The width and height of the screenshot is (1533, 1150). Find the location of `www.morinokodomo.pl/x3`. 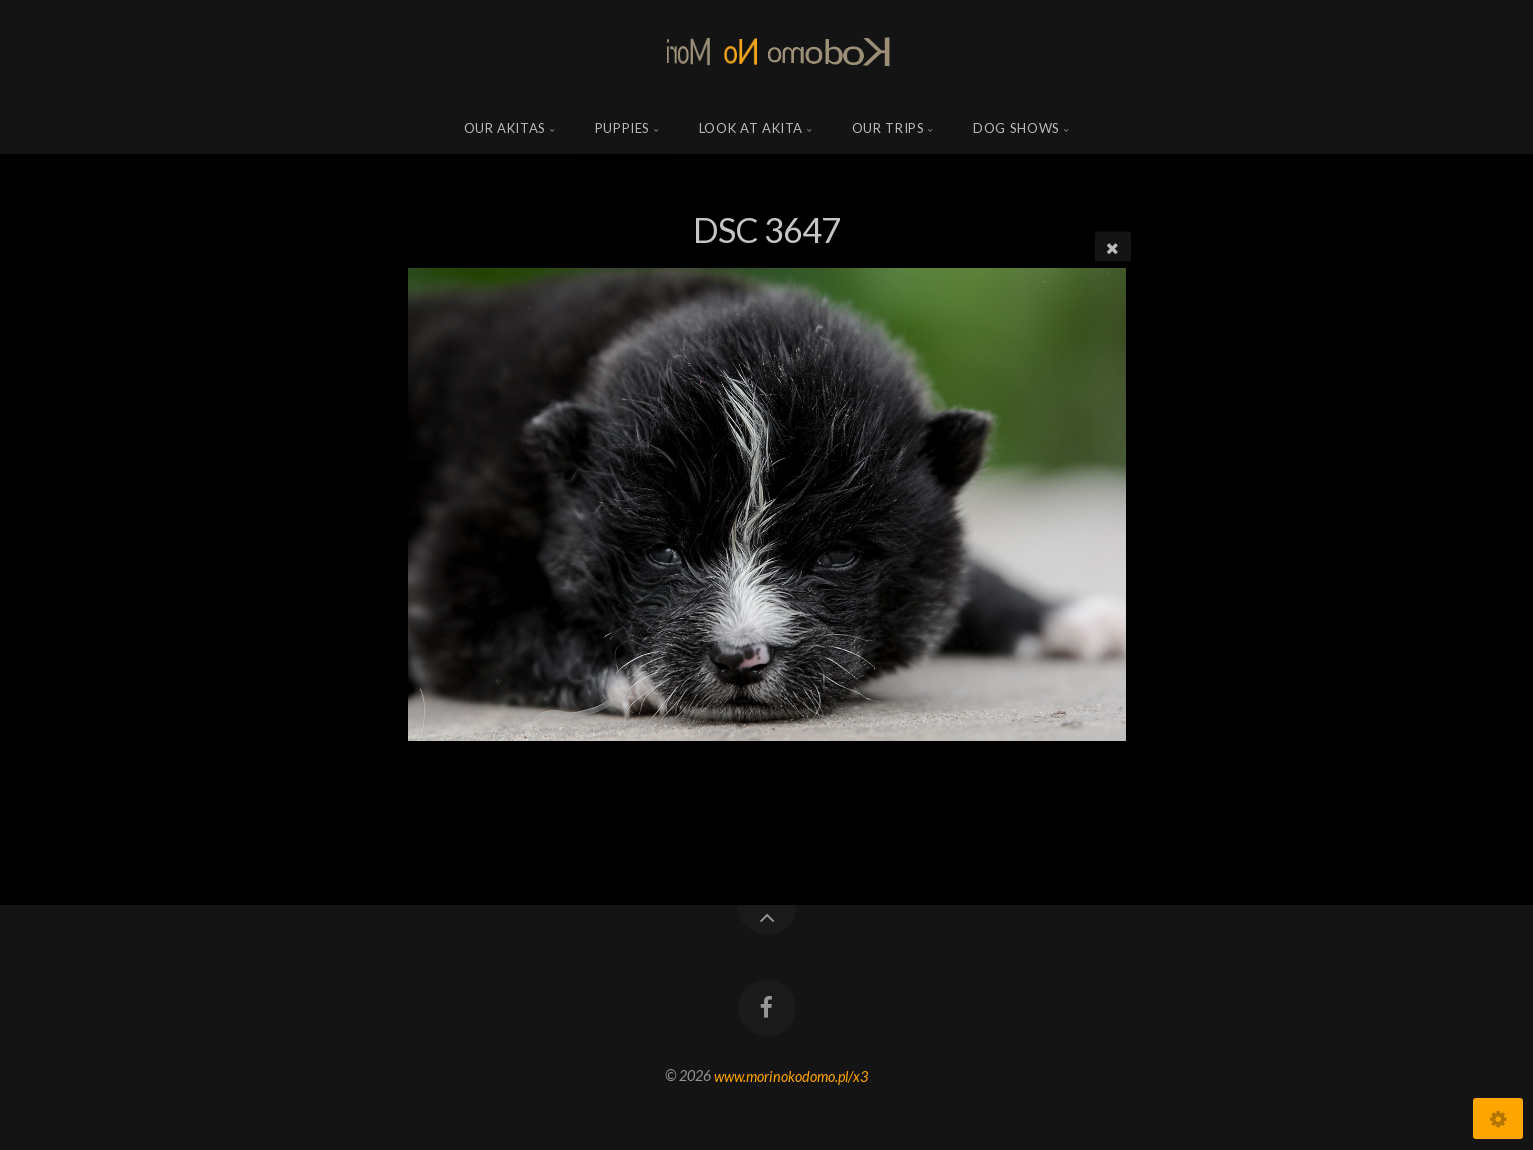

www.morinokodomo.pl/x3 is located at coordinates (791, 1075).